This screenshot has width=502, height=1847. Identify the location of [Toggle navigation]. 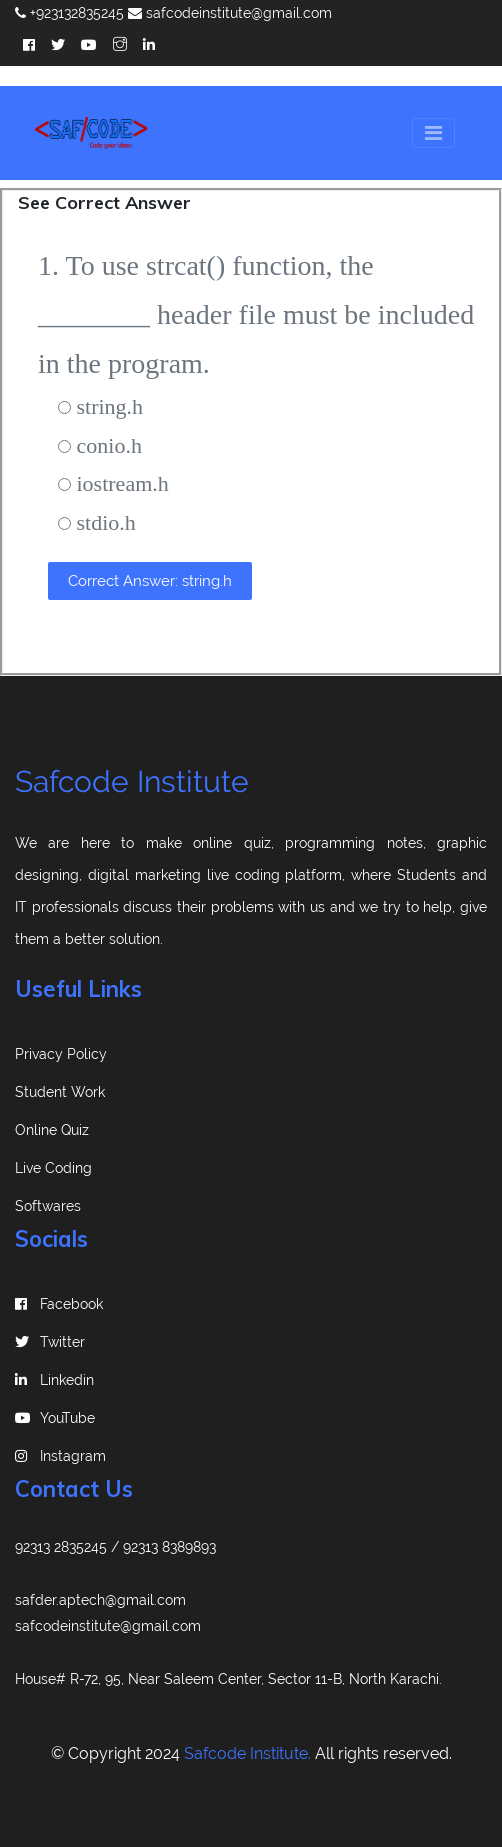
(433, 133).